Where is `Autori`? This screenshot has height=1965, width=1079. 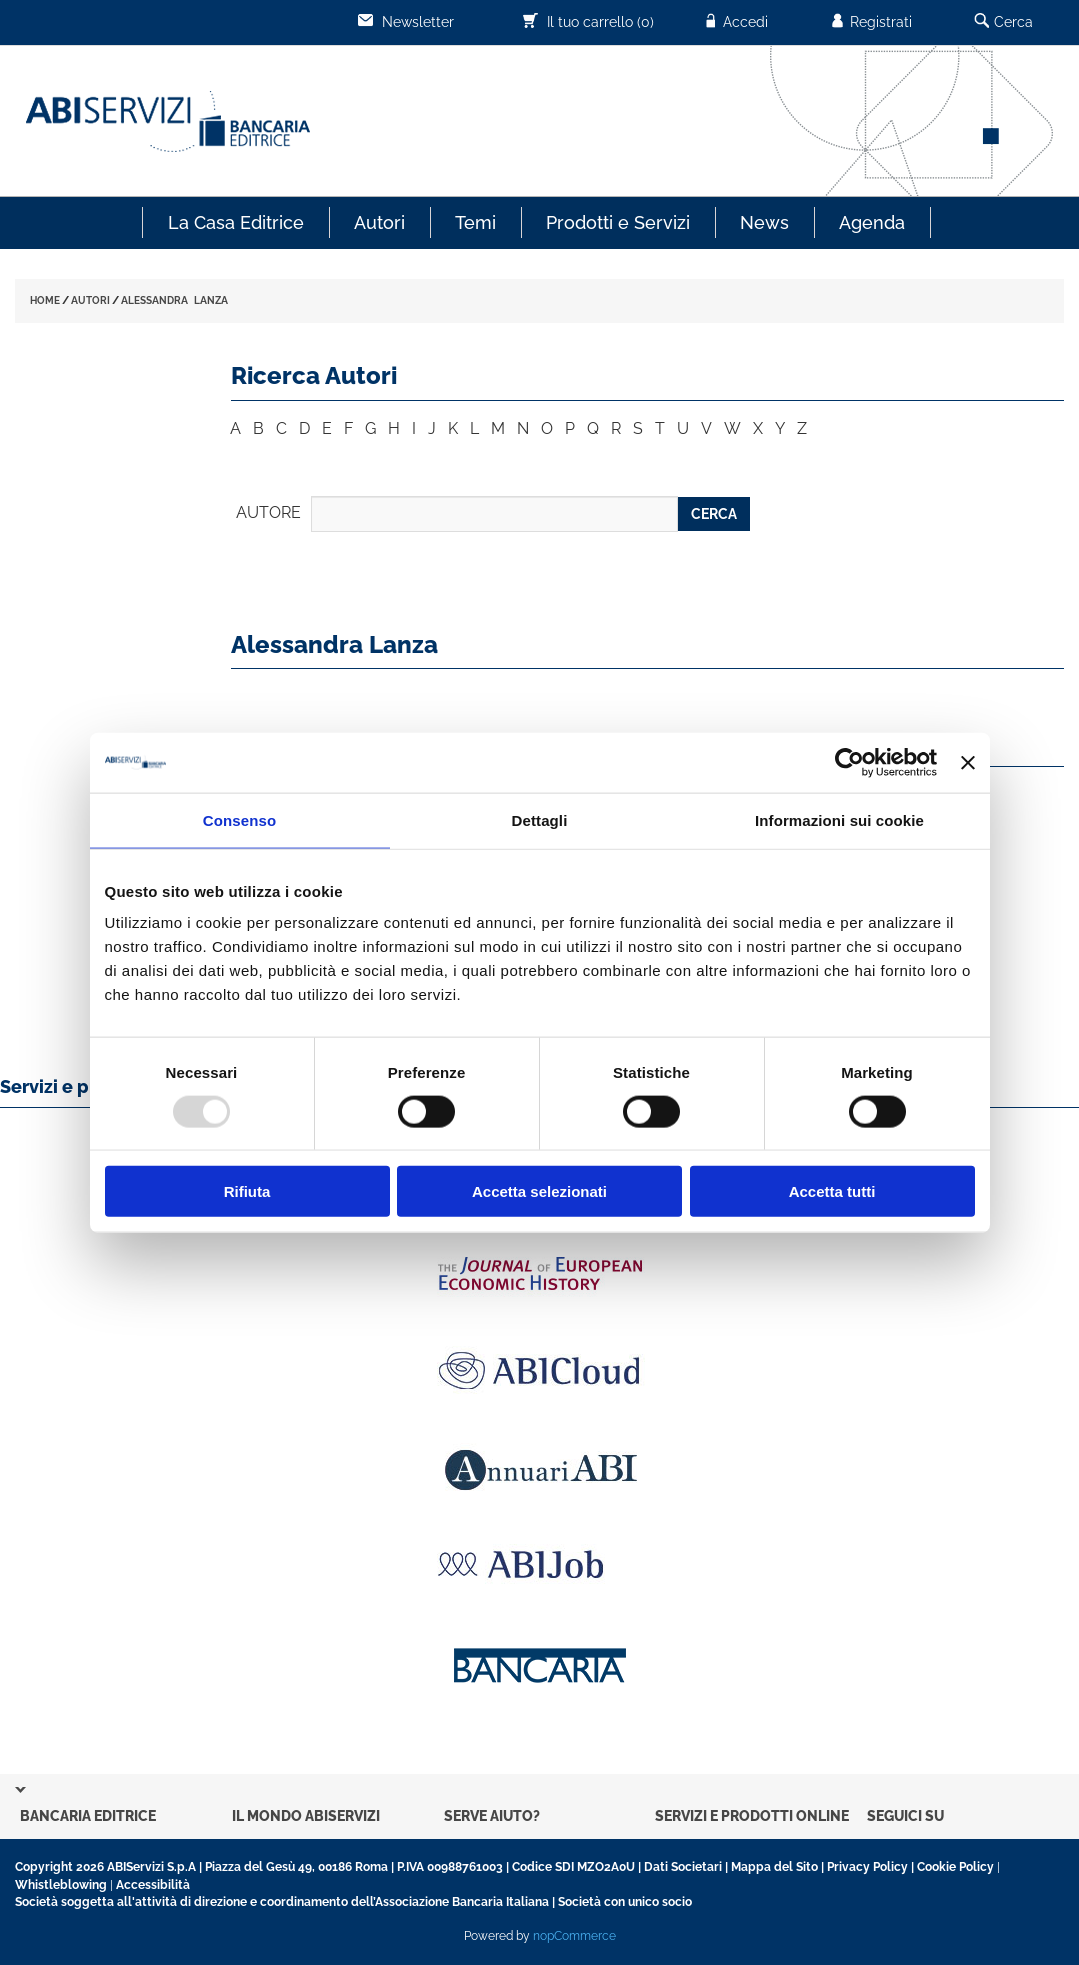 Autori is located at coordinates (379, 222).